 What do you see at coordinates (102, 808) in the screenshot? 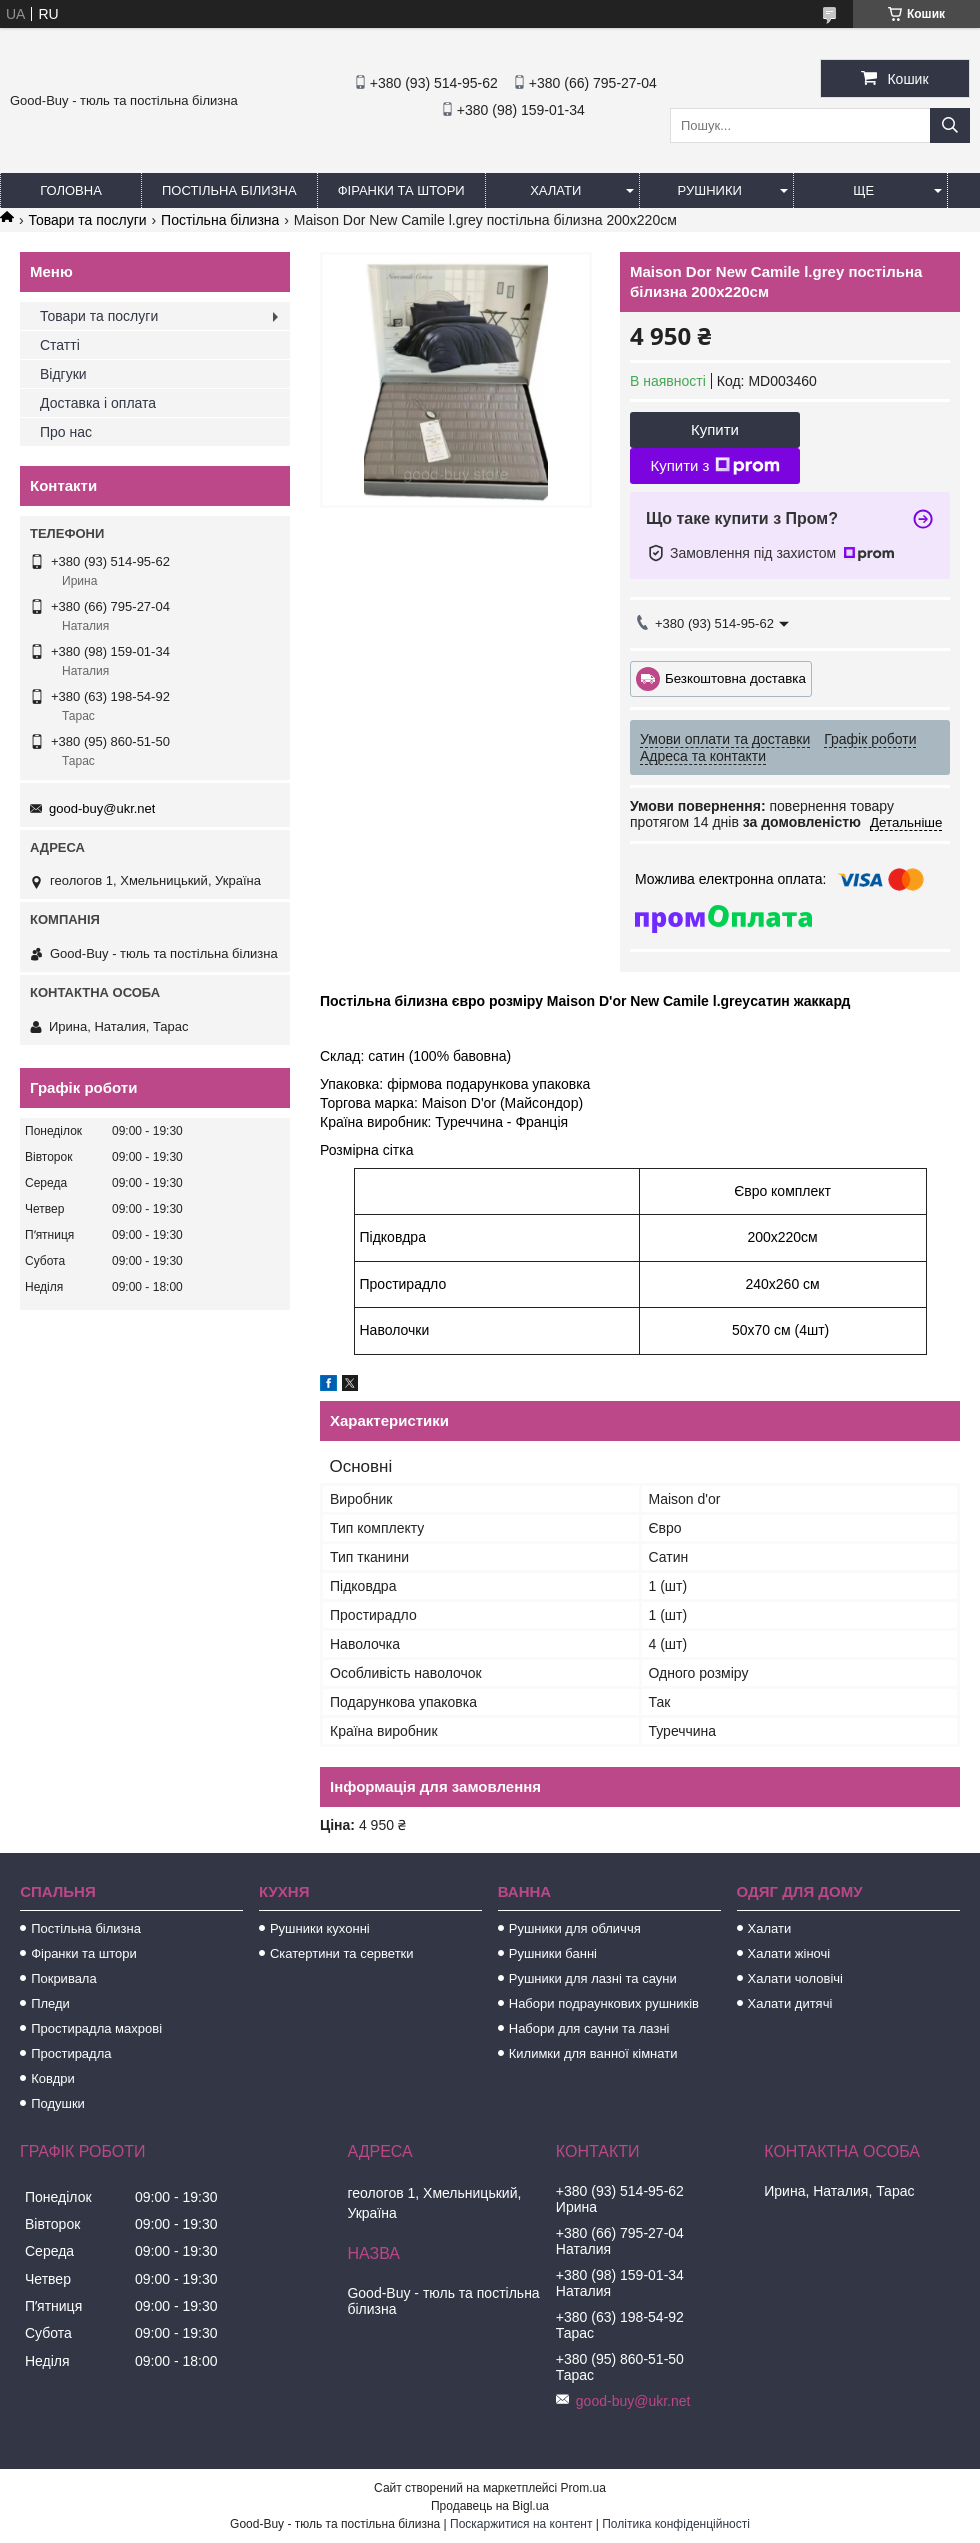
I see `good-buy@ukr.net` at bounding box center [102, 808].